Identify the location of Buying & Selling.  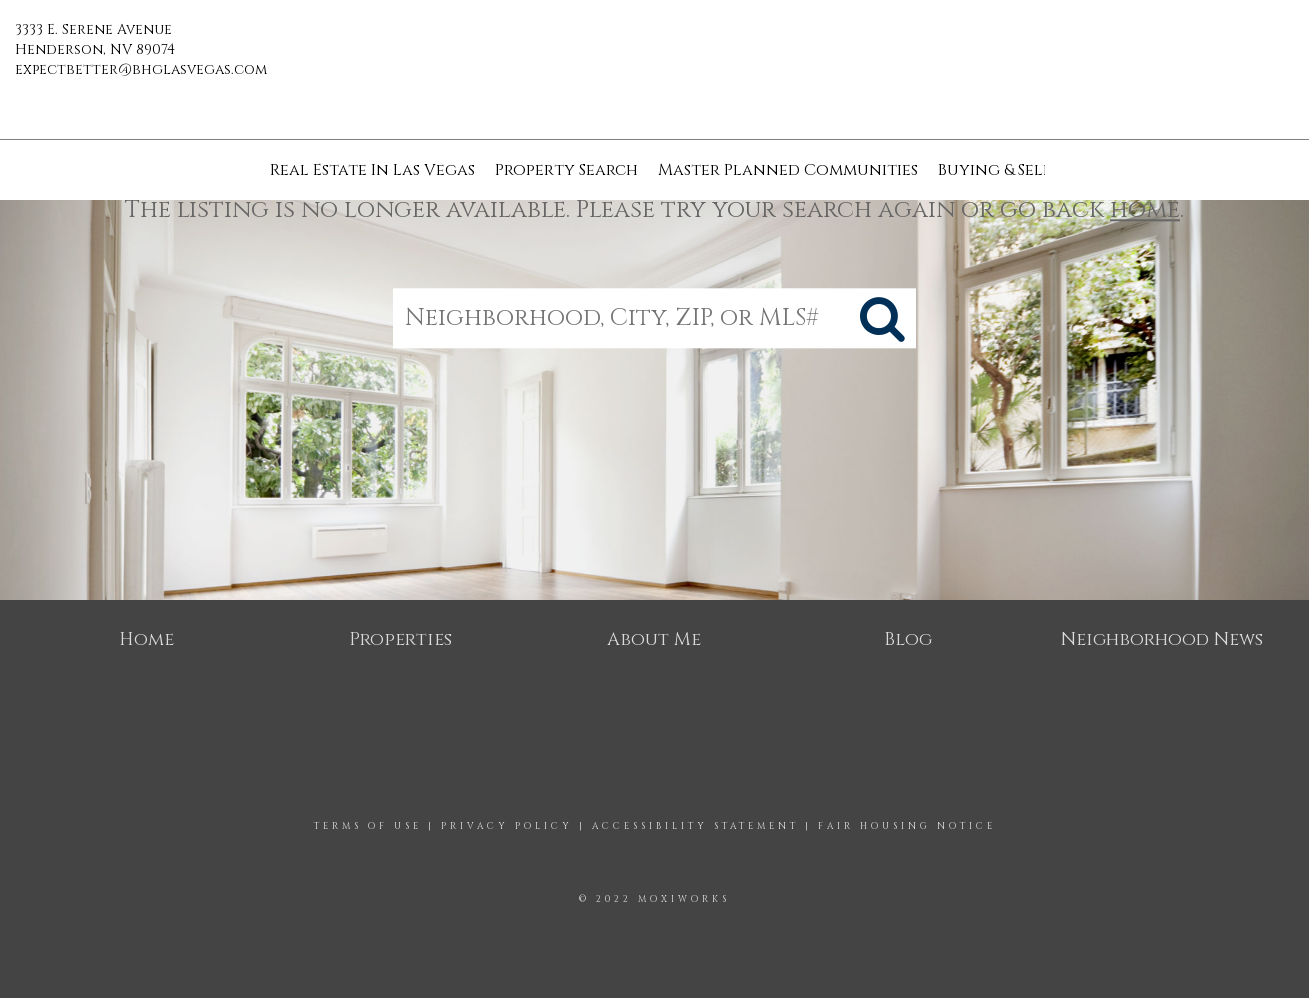
(1010, 170).